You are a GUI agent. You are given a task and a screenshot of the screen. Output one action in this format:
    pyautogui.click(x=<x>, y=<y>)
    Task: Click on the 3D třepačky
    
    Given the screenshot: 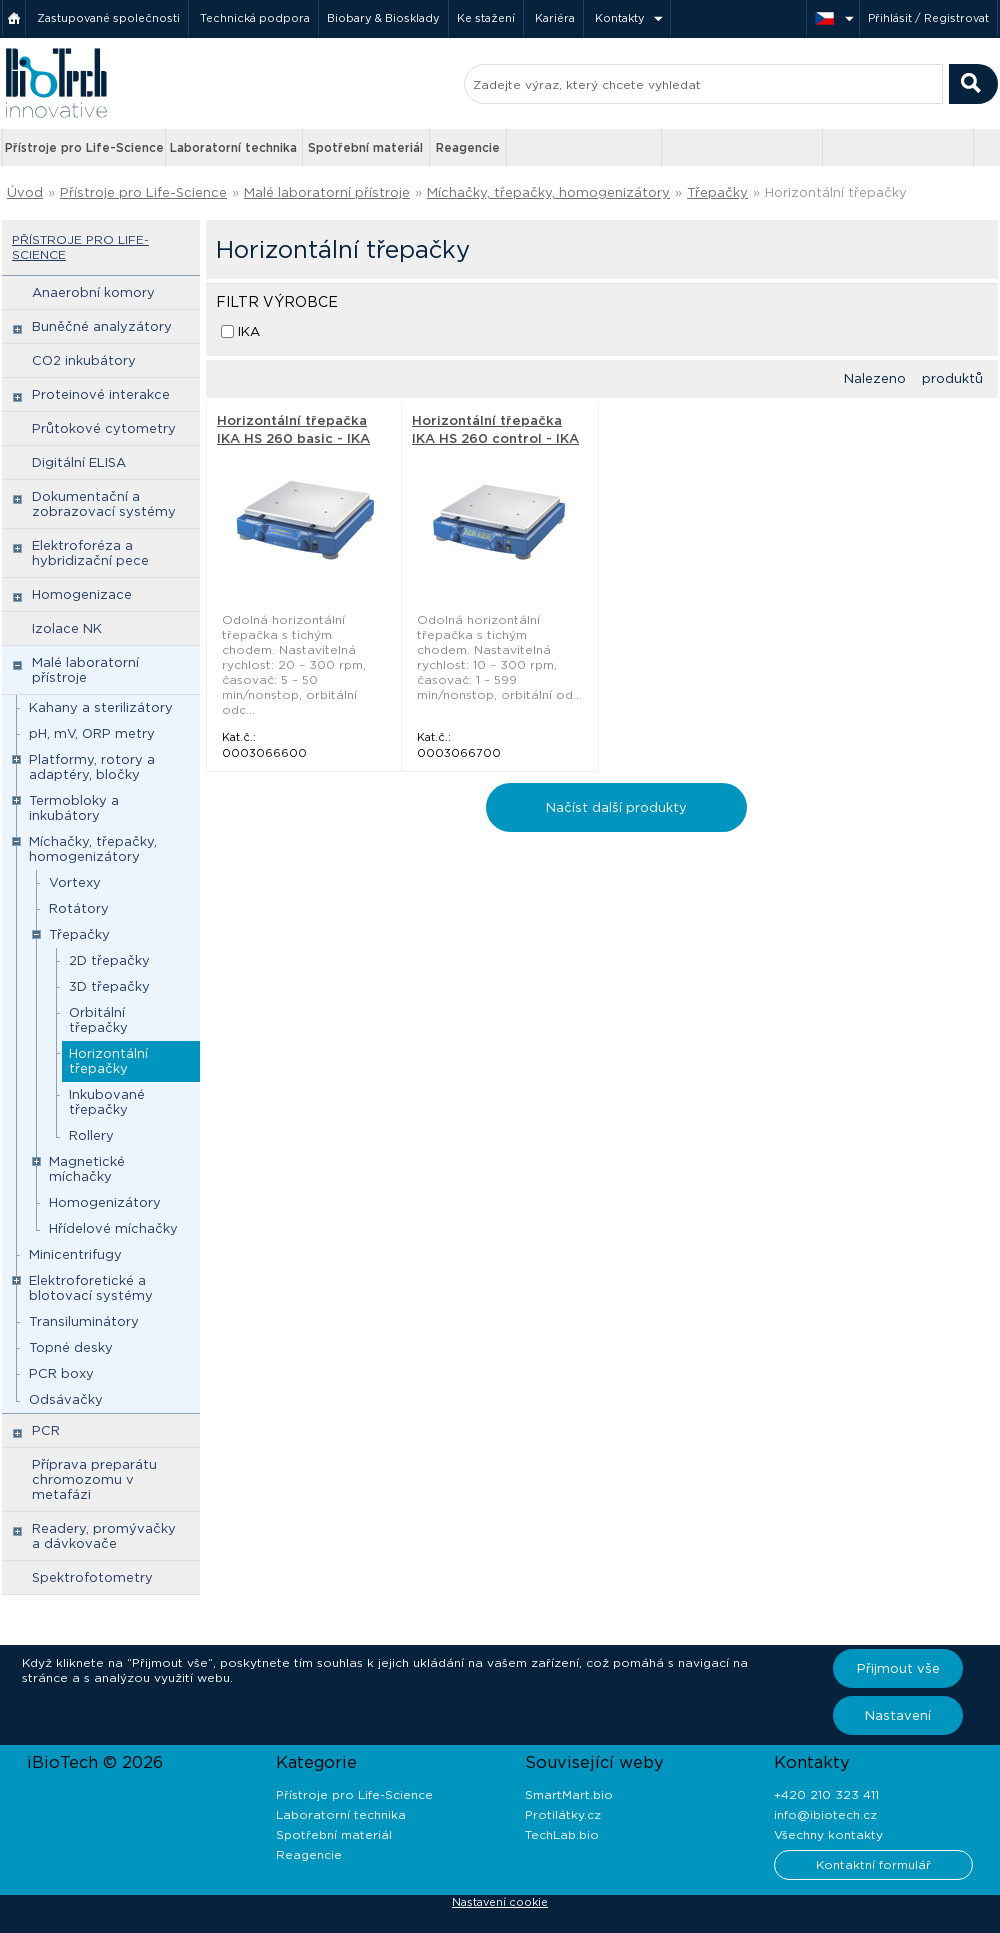 What is the action you would take?
    pyautogui.click(x=109, y=986)
    